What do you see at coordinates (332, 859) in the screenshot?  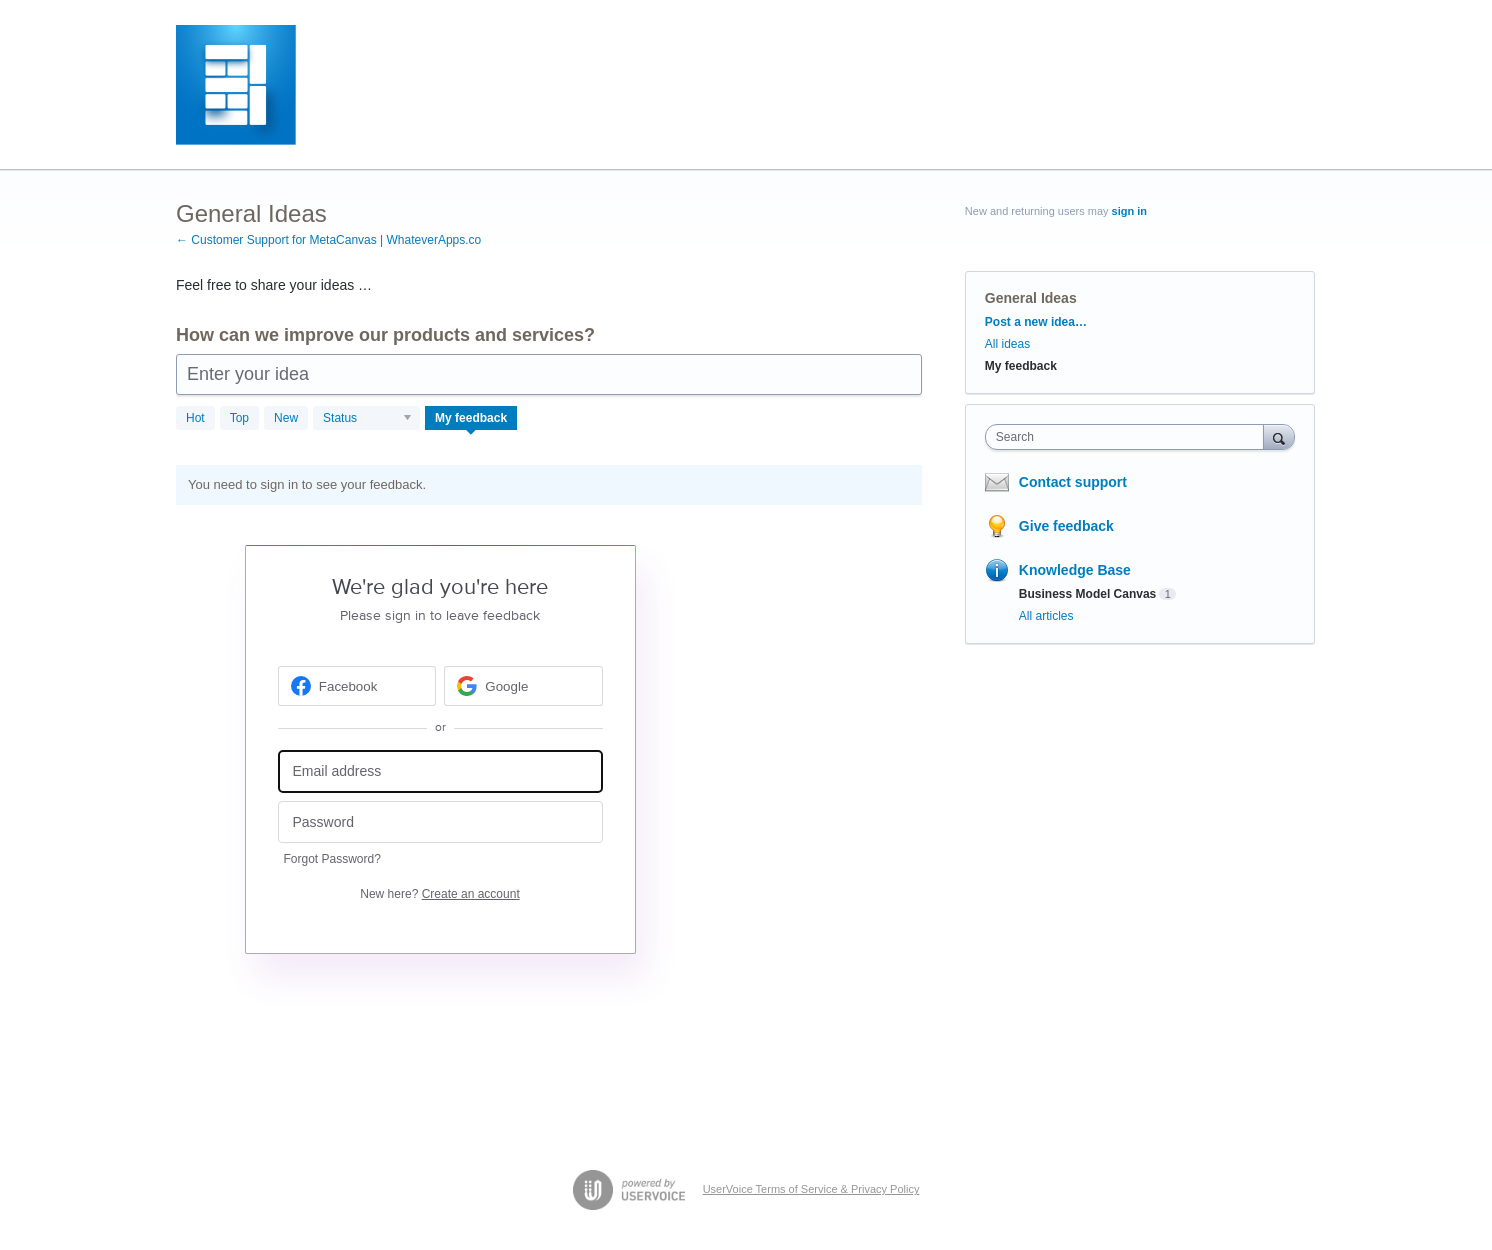 I see `Forgot Password?` at bounding box center [332, 859].